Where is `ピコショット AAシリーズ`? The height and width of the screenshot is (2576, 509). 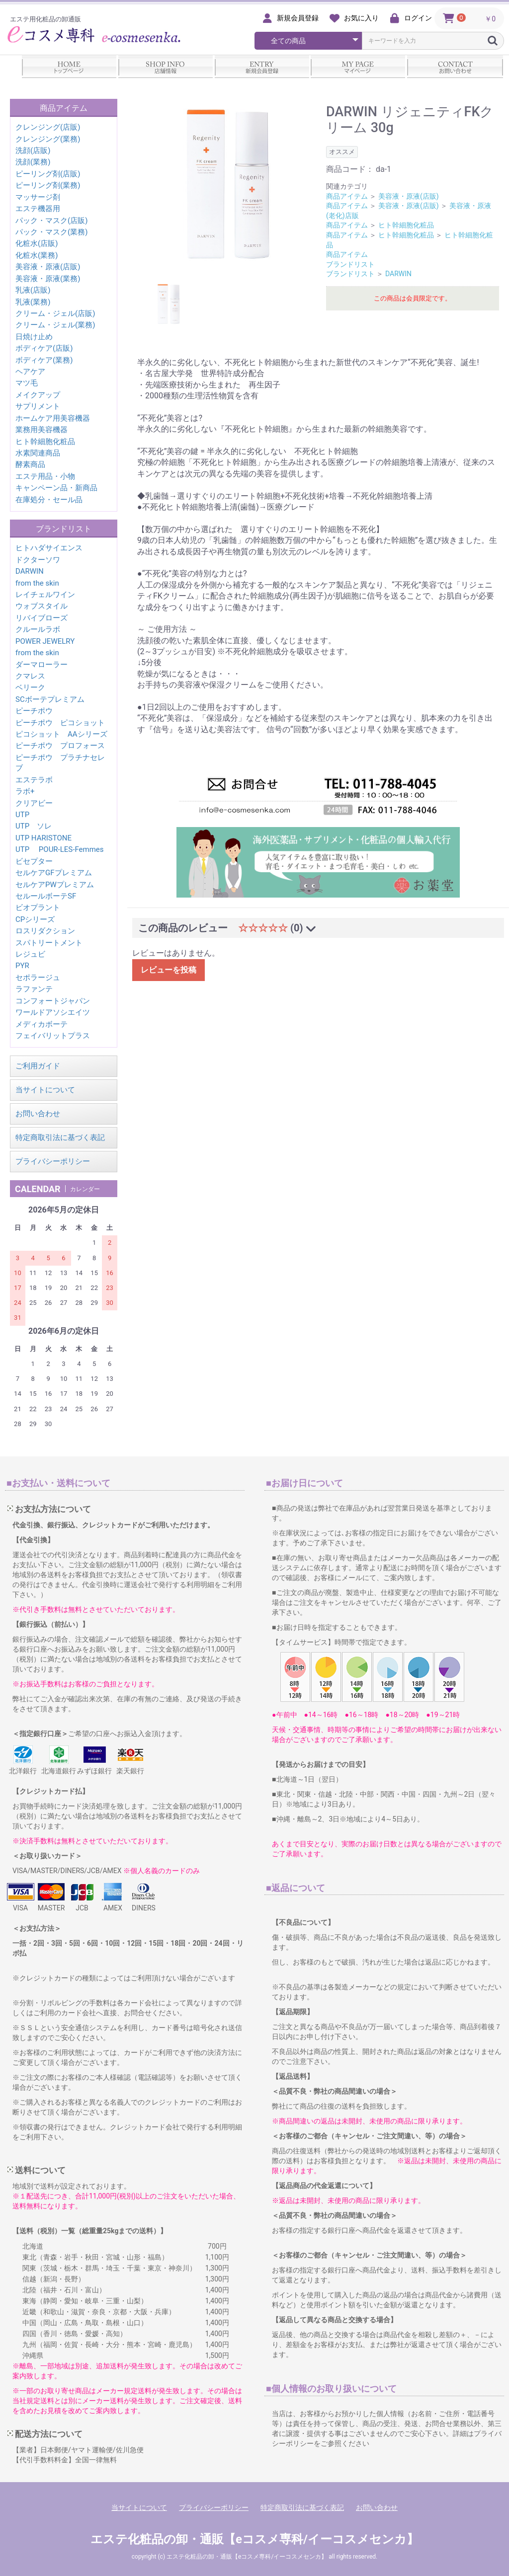 ピコショット AAシリーズ is located at coordinates (61, 734).